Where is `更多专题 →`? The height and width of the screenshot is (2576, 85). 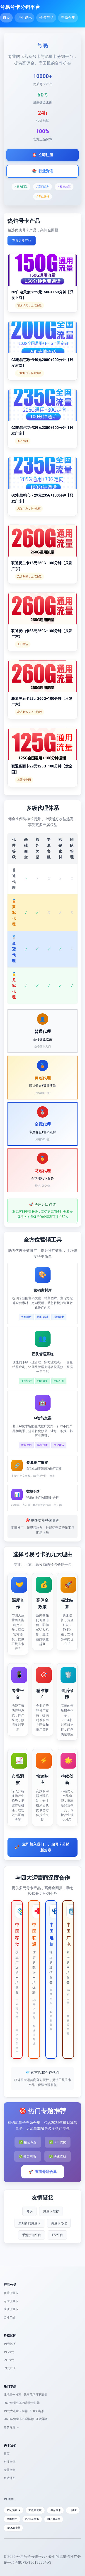 更多专题 → is located at coordinates (11, 2427).